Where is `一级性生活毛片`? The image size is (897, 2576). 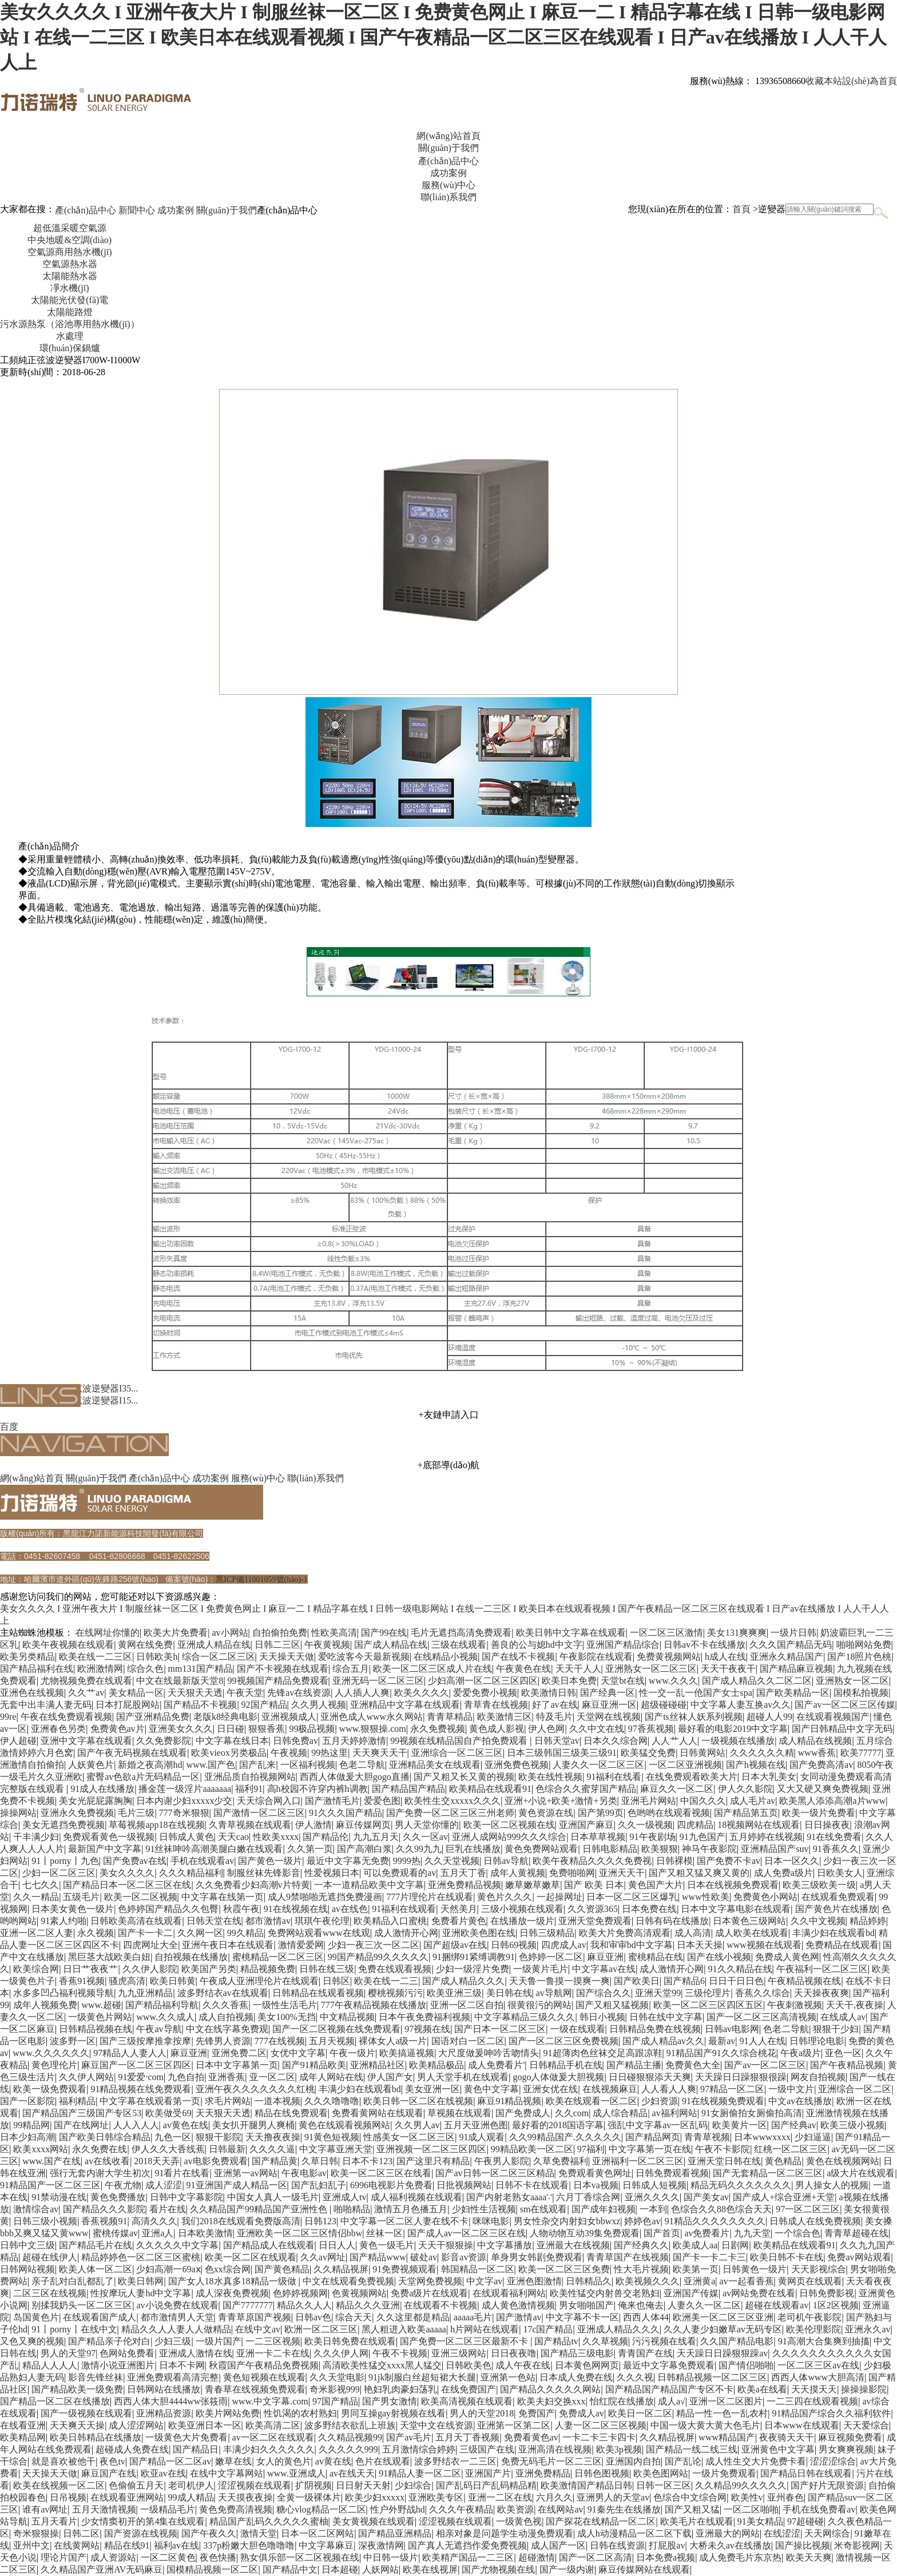 一级性生活毛片 is located at coordinates (285, 2005).